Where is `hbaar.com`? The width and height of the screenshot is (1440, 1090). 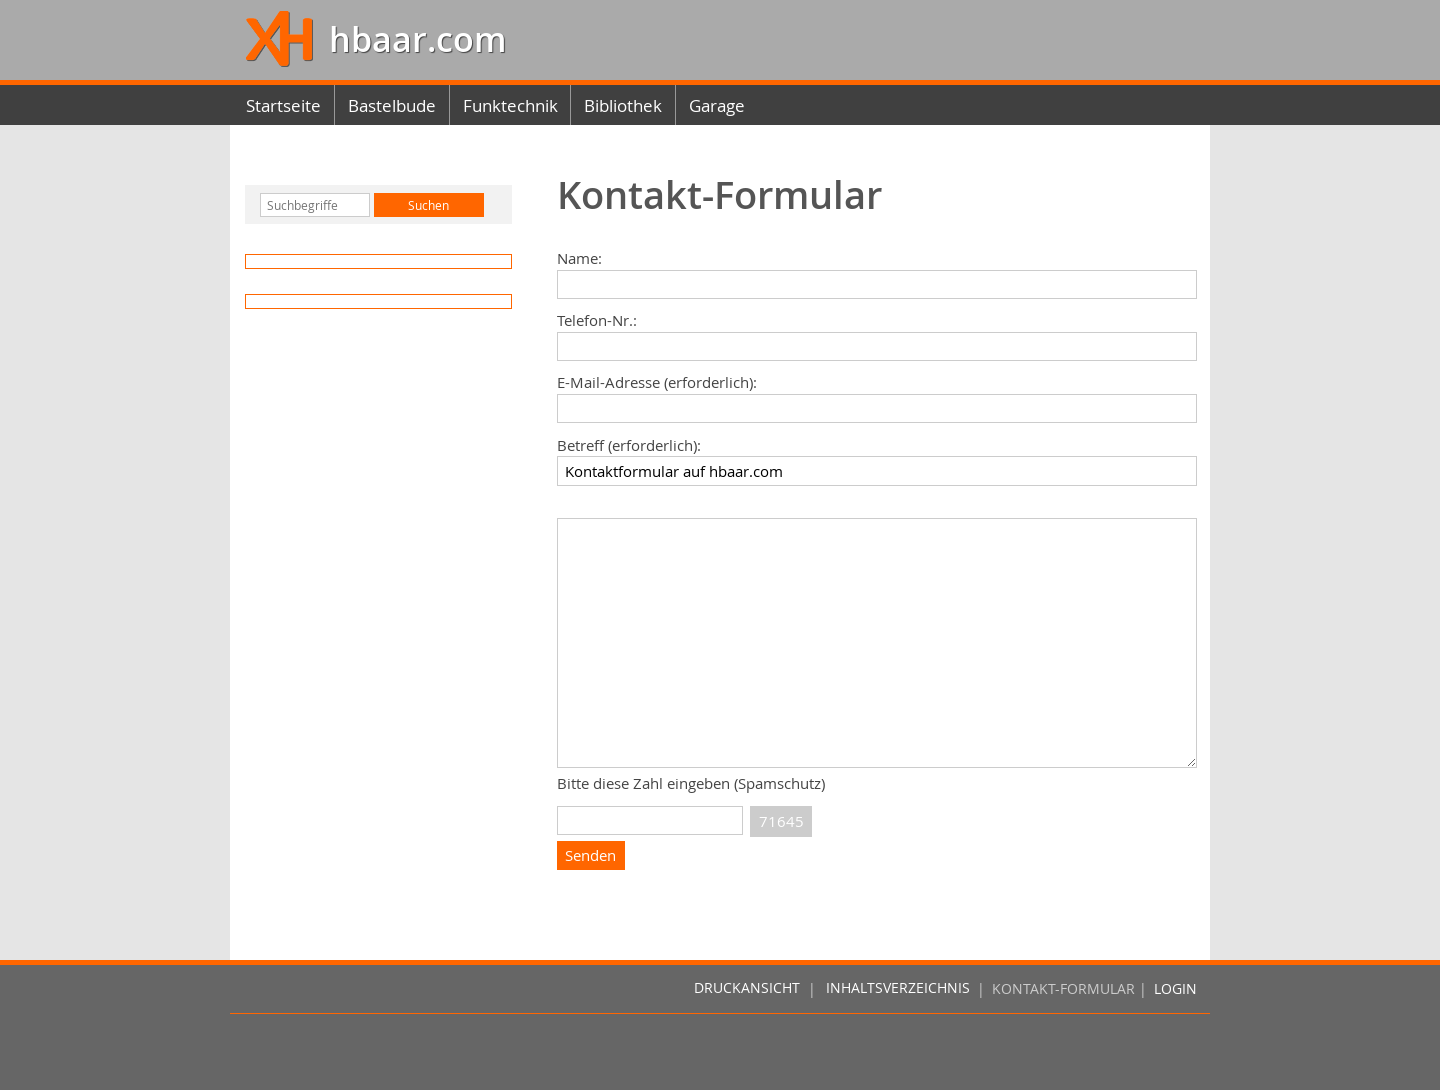 hbaar.com is located at coordinates (413, 39).